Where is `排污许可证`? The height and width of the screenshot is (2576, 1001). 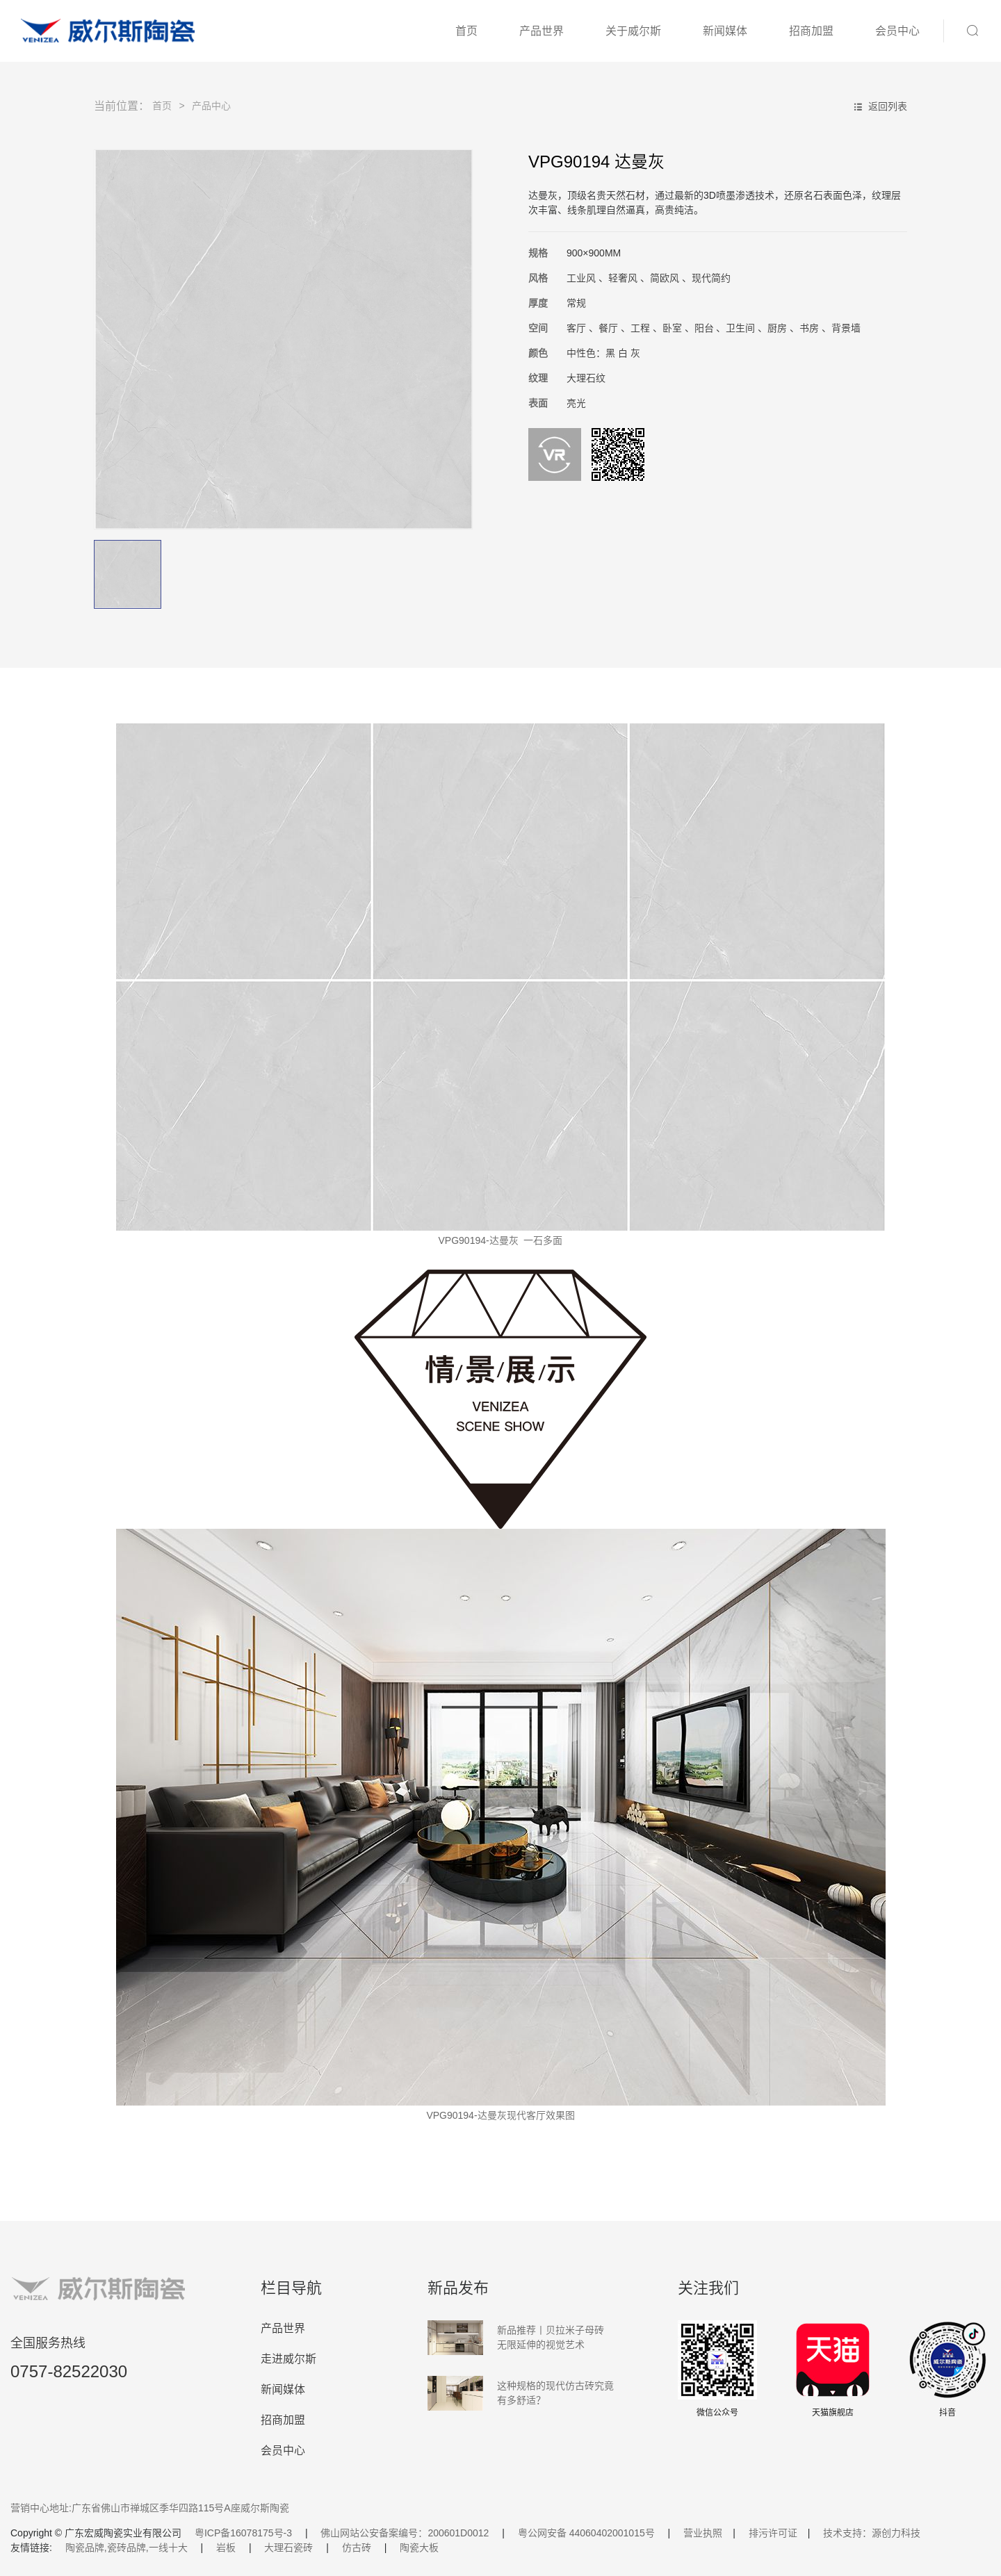
排污许可证 is located at coordinates (773, 2532).